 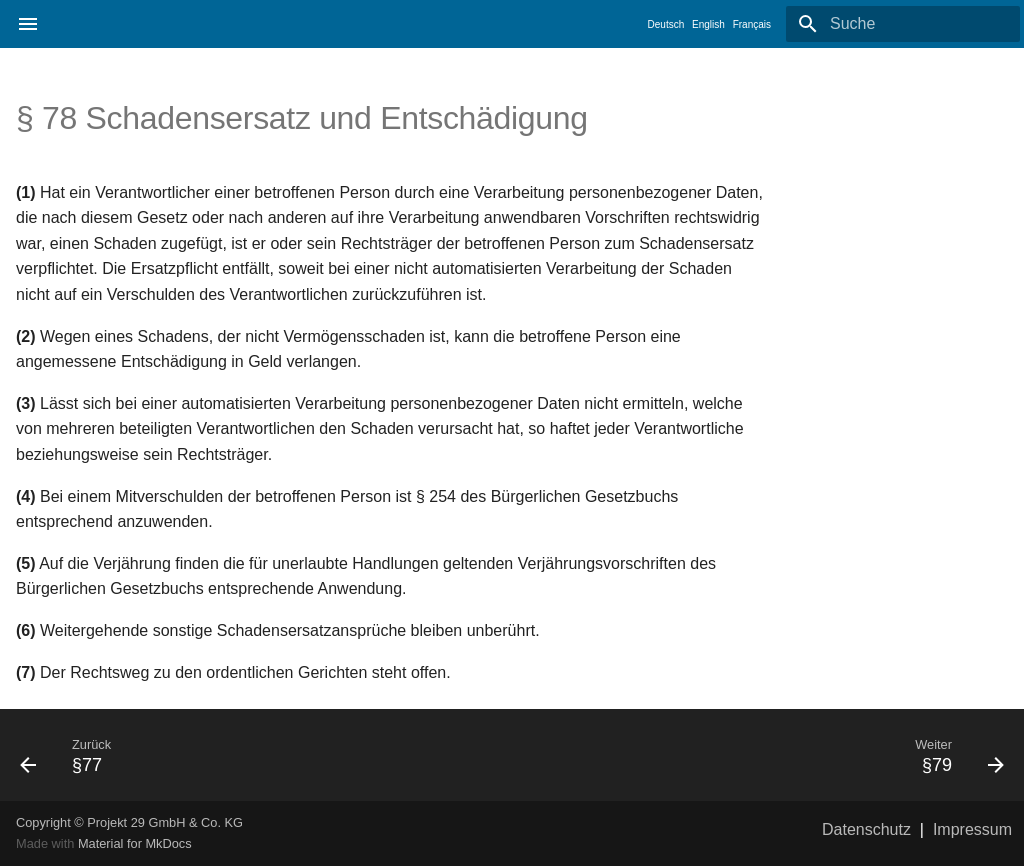 I want to click on Français, so click(x=752, y=24).